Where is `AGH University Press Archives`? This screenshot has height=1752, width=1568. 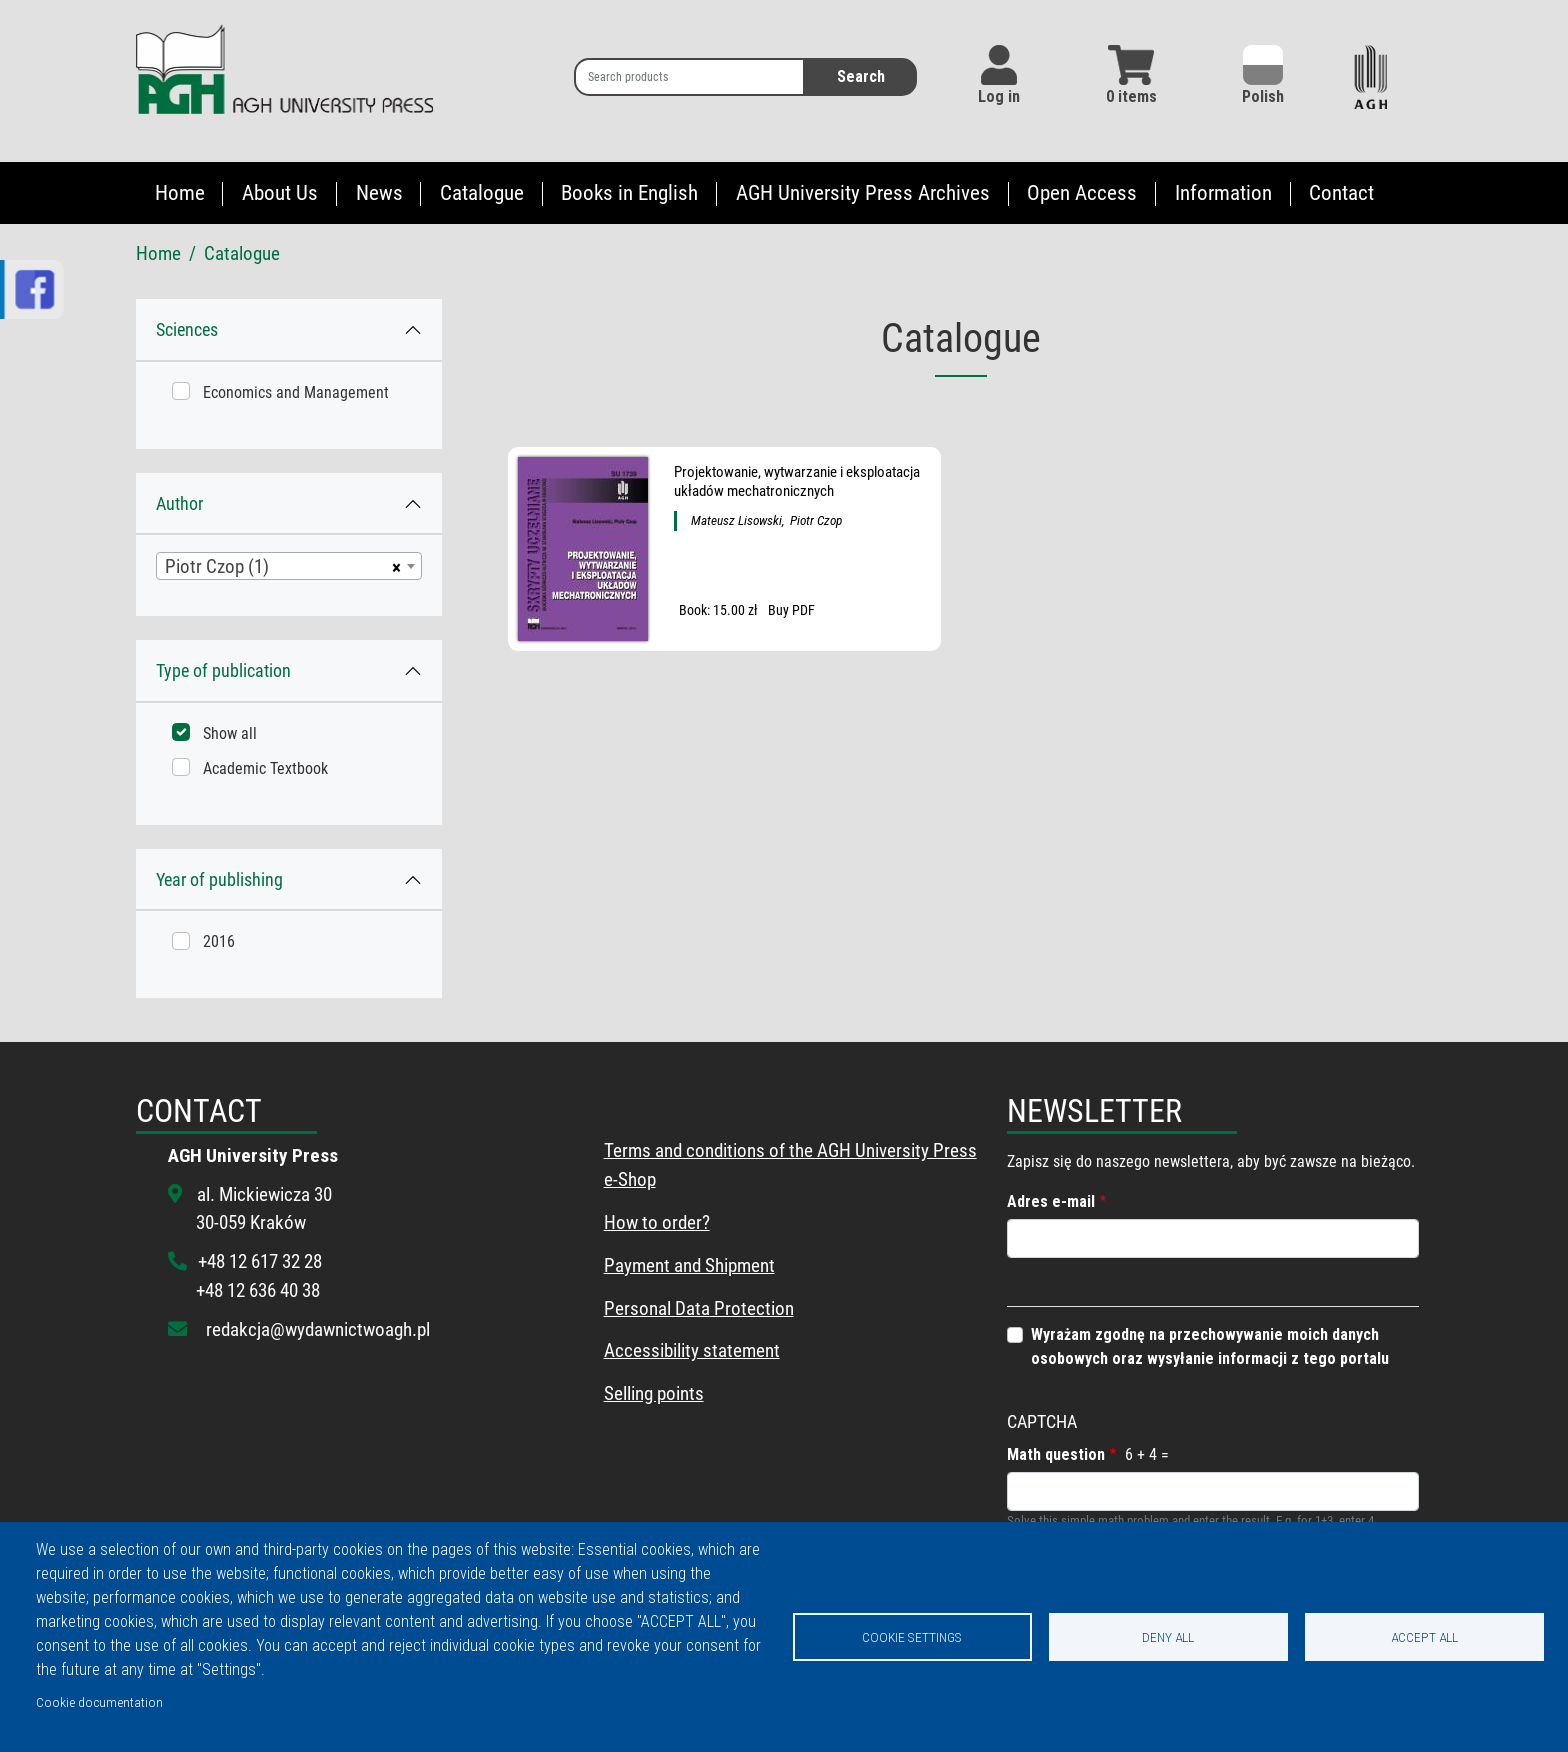
AGH University Press Archives is located at coordinates (863, 193).